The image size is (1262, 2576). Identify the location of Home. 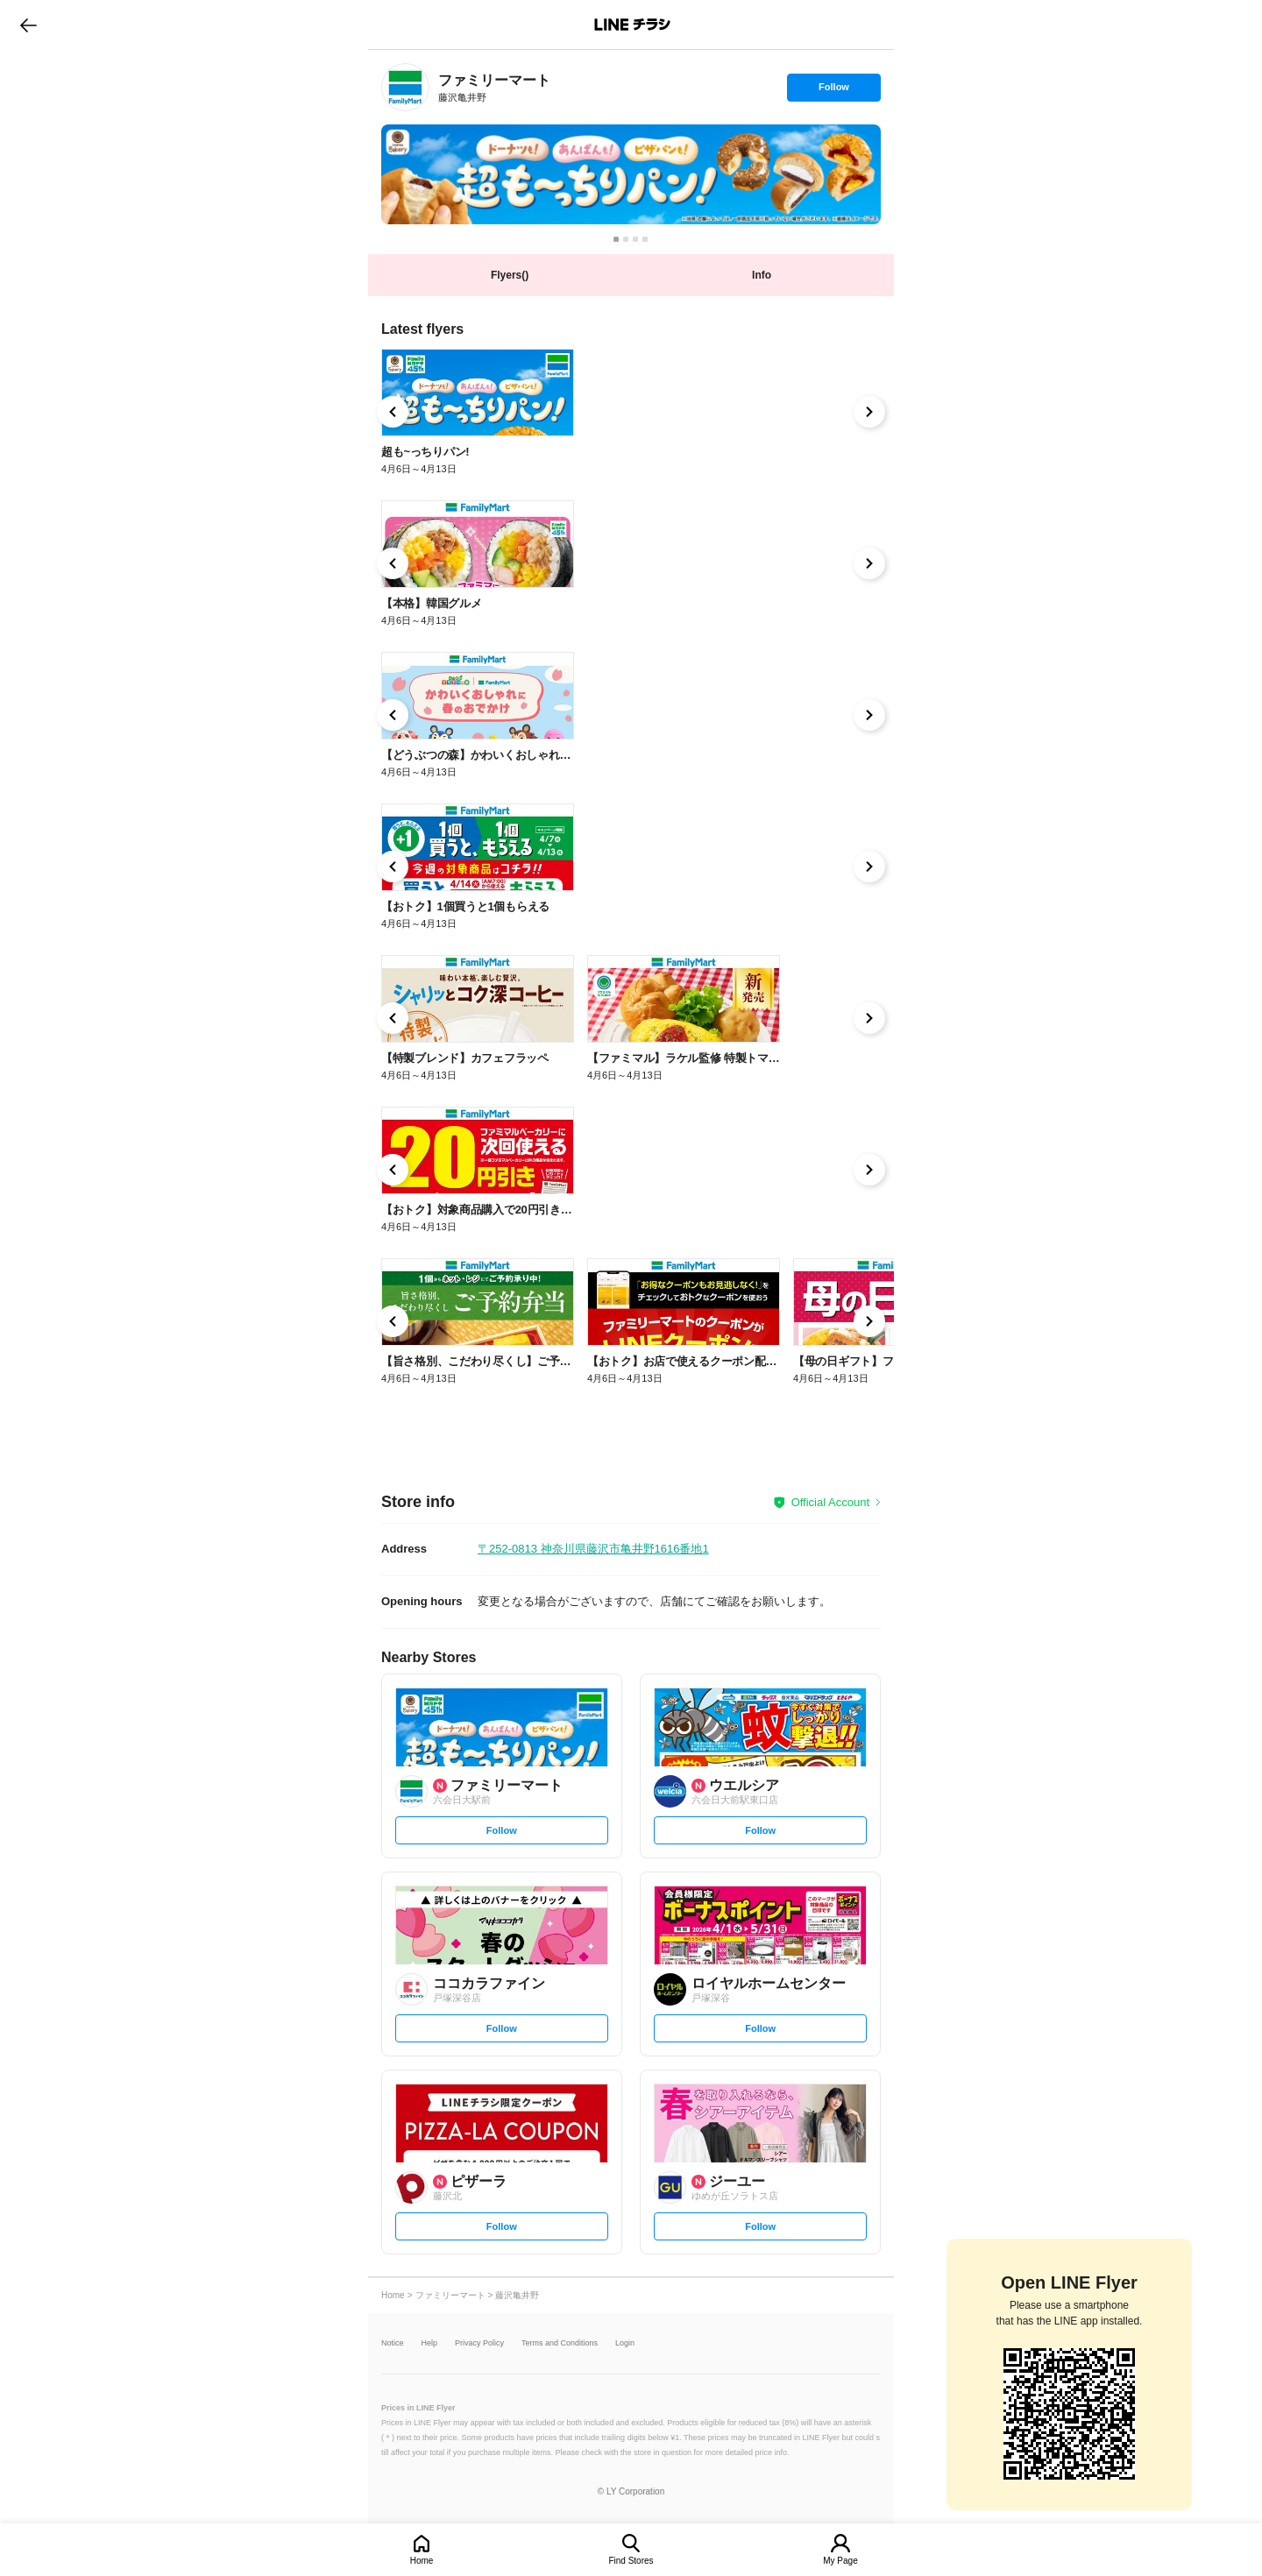
(422, 2560).